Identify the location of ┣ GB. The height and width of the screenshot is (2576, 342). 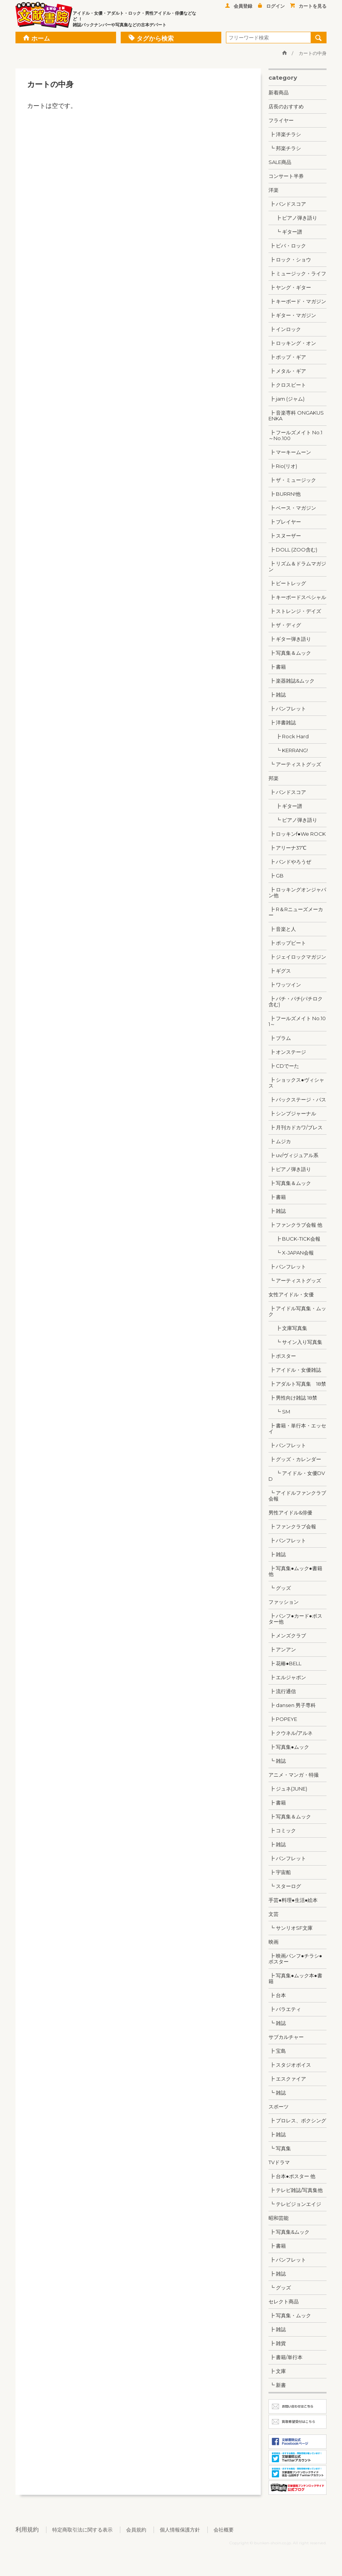
(276, 875).